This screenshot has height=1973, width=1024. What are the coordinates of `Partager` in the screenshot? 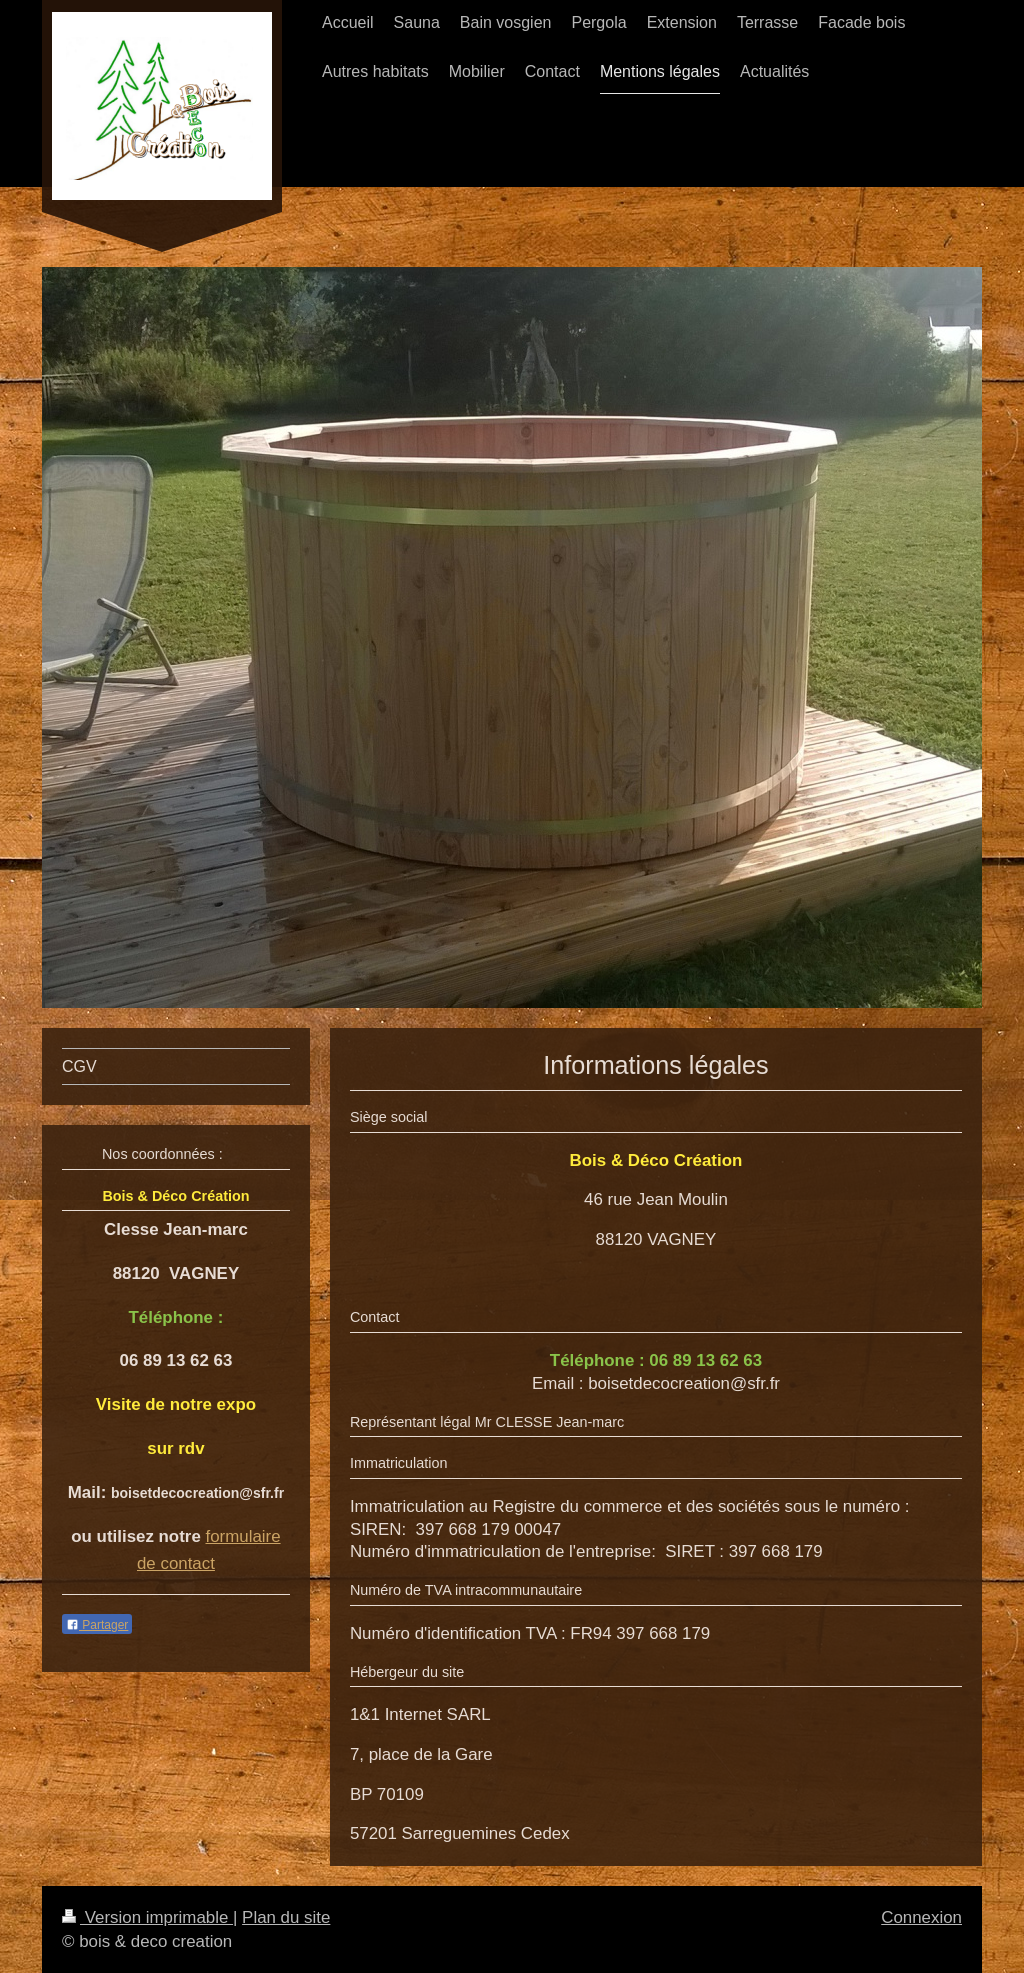 It's located at (97, 1625).